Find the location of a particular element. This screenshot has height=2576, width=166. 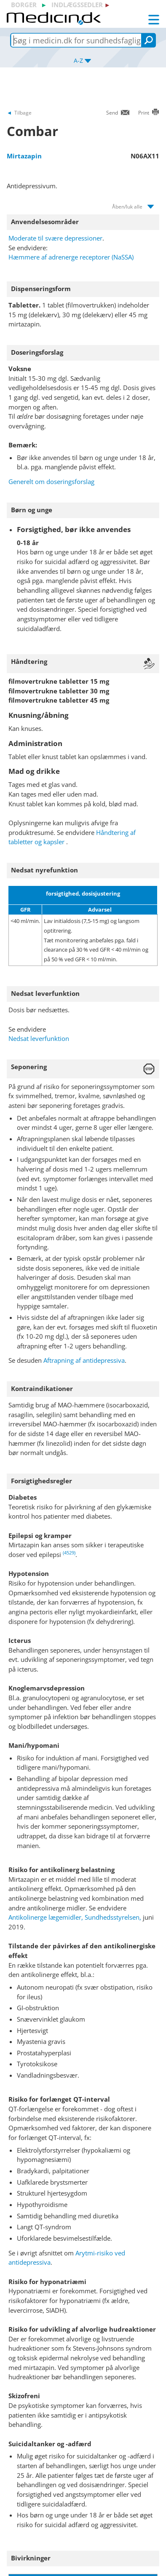

Moderate til svære depressioner is located at coordinates (55, 238).